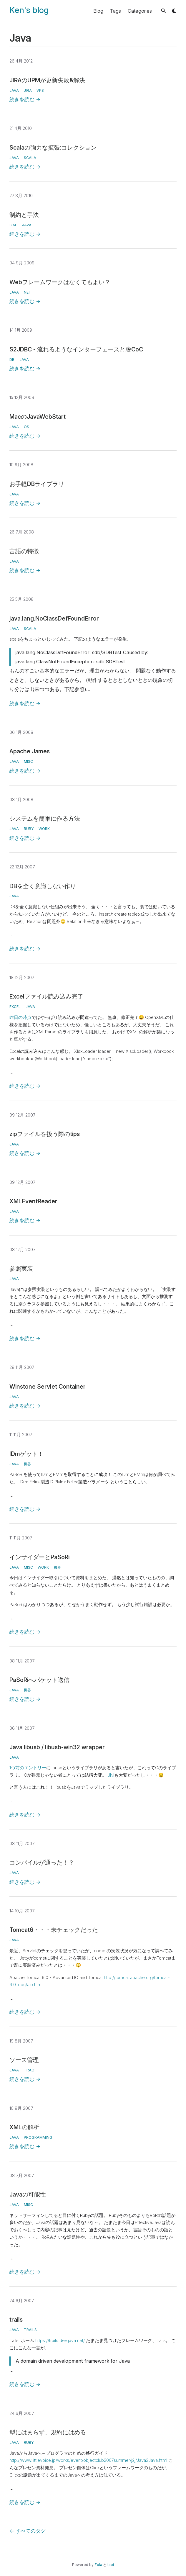  Describe the element at coordinates (29, 2070) in the screenshot. I see `trac` at that location.